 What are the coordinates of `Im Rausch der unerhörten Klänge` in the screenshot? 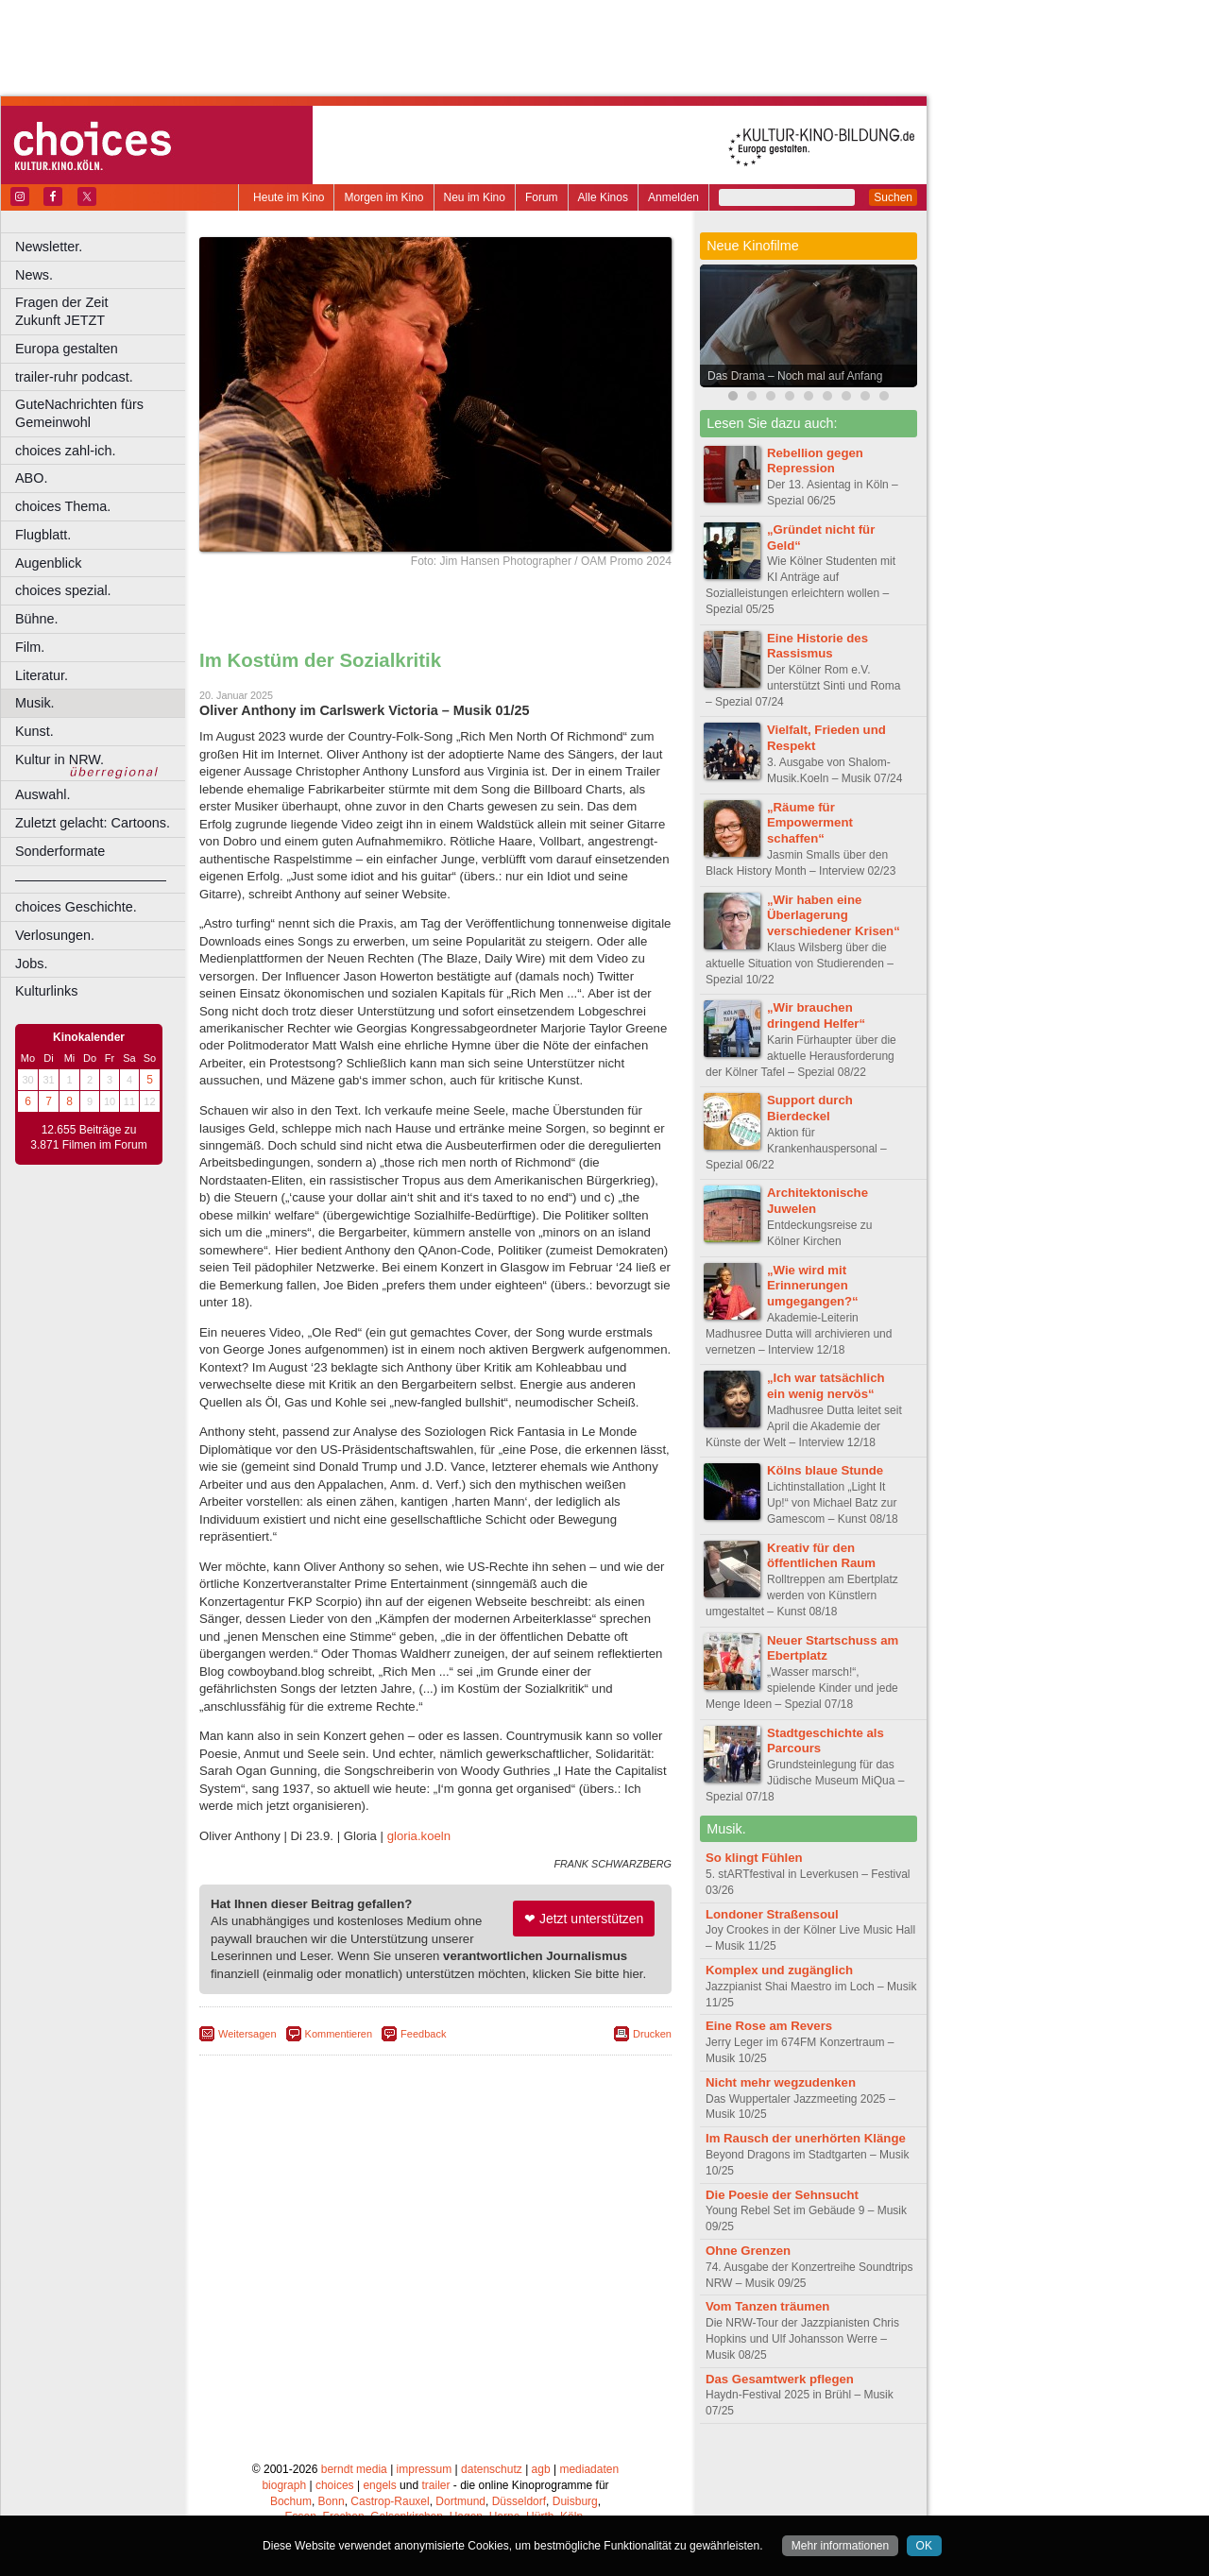 It's located at (806, 2138).